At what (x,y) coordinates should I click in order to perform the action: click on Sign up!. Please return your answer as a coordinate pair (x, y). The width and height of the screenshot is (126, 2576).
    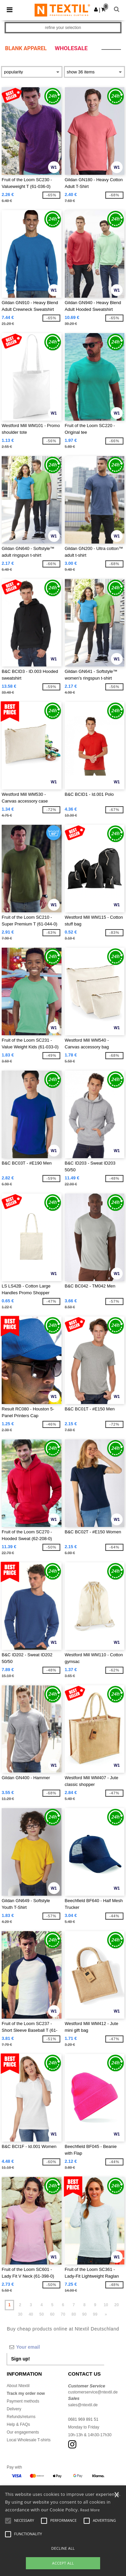
    Looking at the image, I should click on (20, 2358).